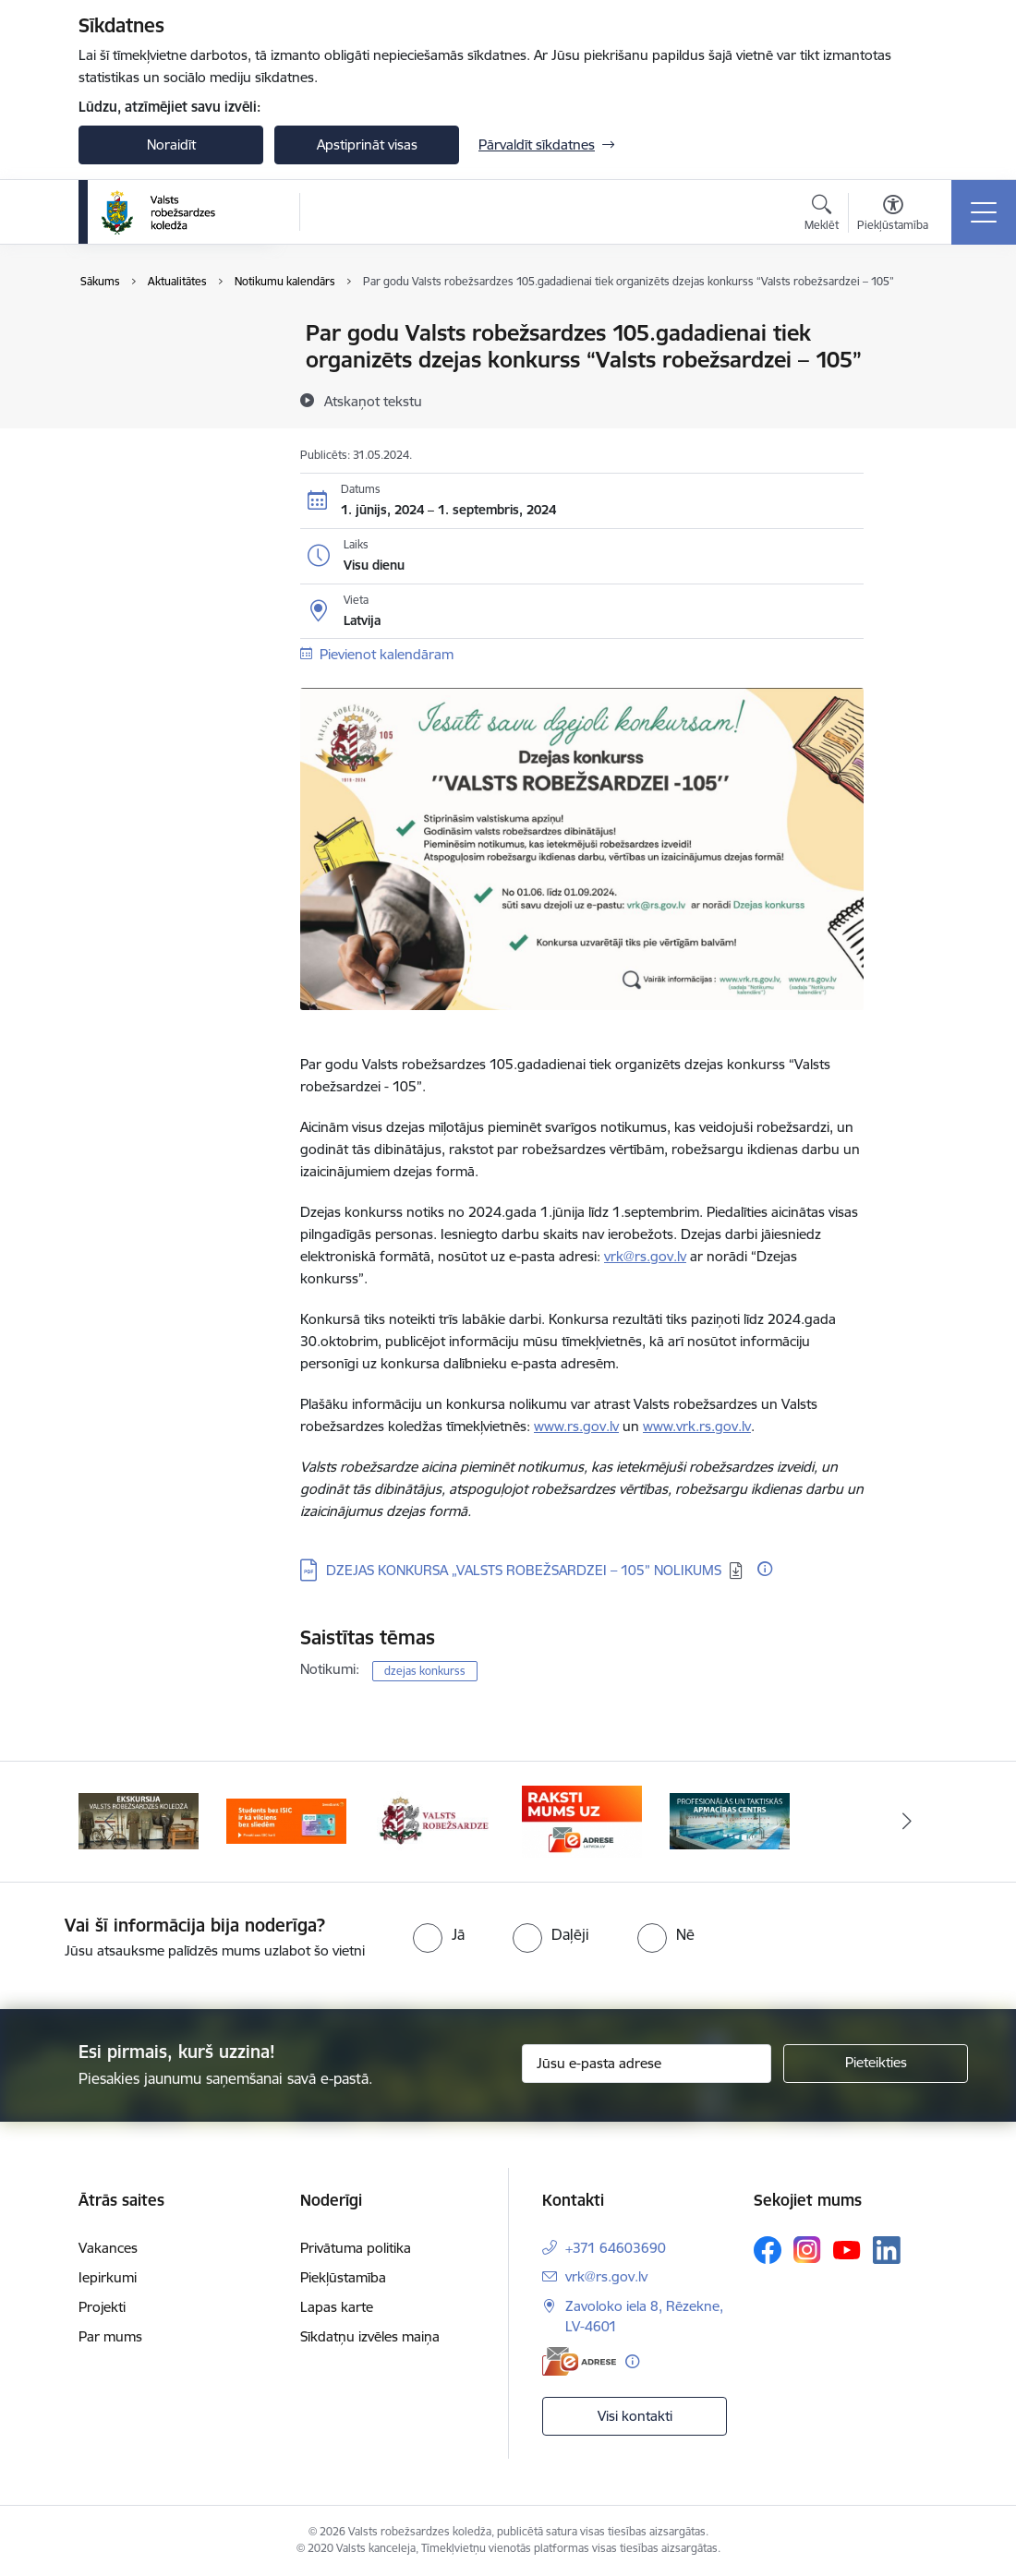 This screenshot has height=2576, width=1016. I want to click on [Tālāk], so click(907, 1821).